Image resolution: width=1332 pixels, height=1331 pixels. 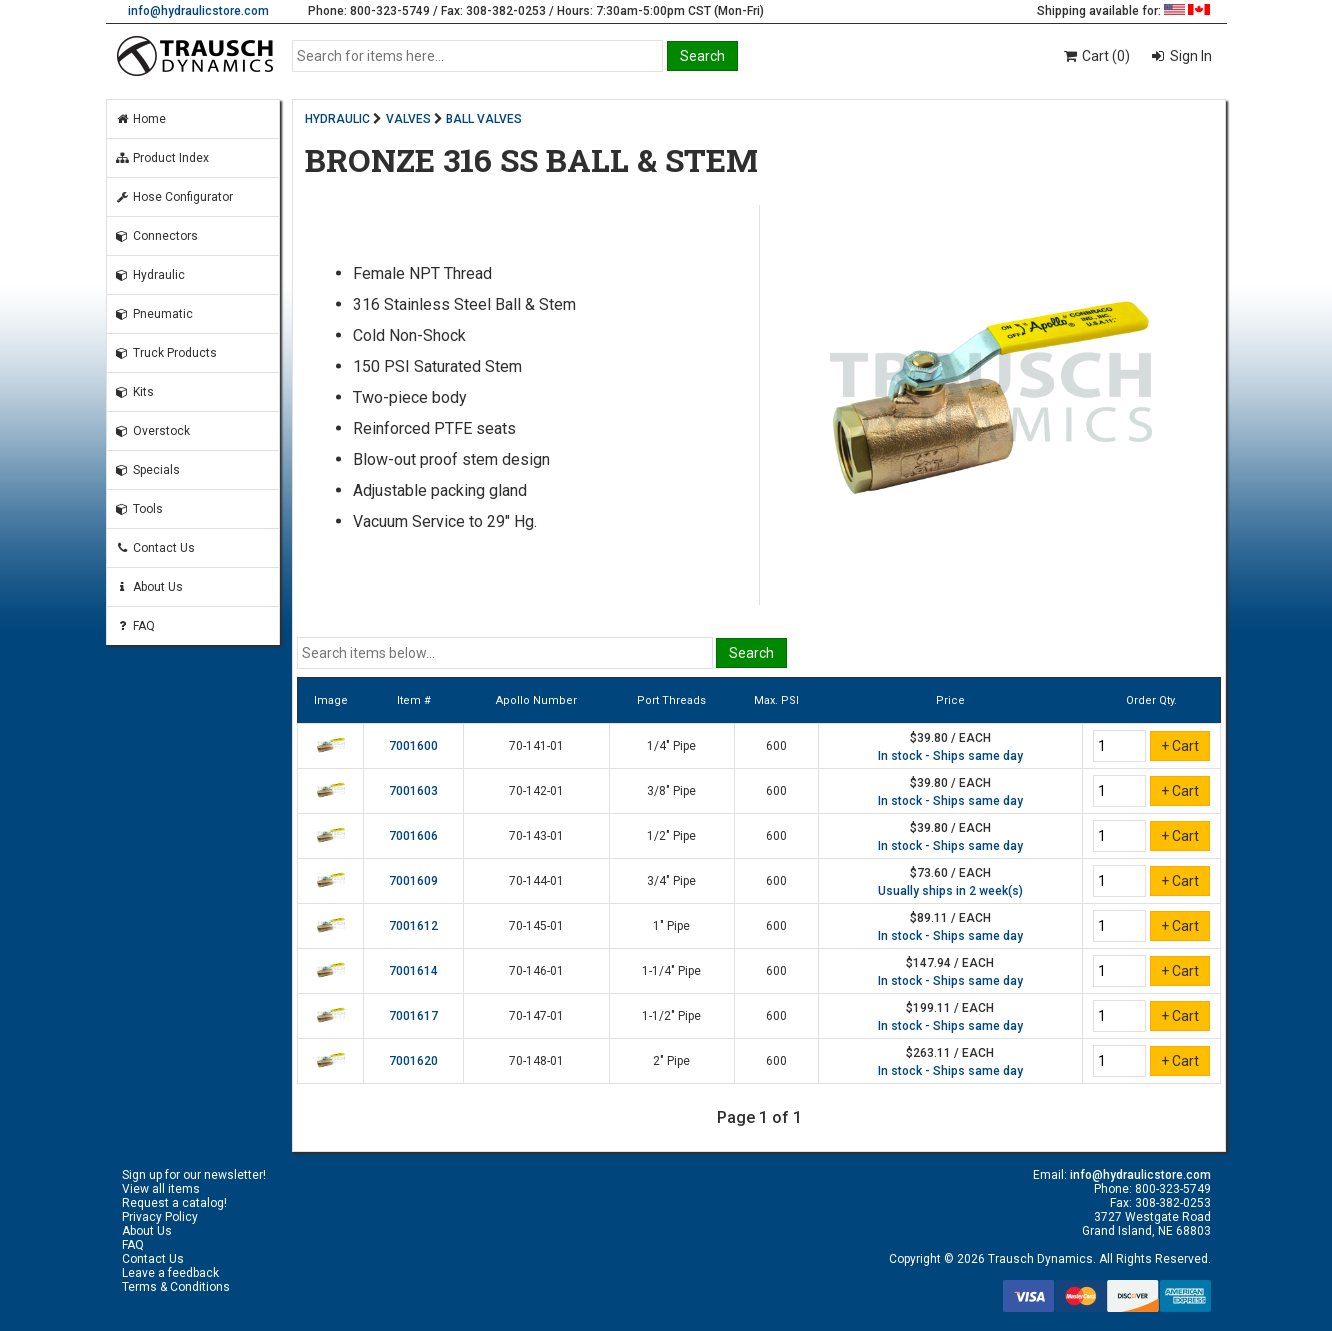 What do you see at coordinates (154, 314) in the screenshot?
I see `Pneumatic` at bounding box center [154, 314].